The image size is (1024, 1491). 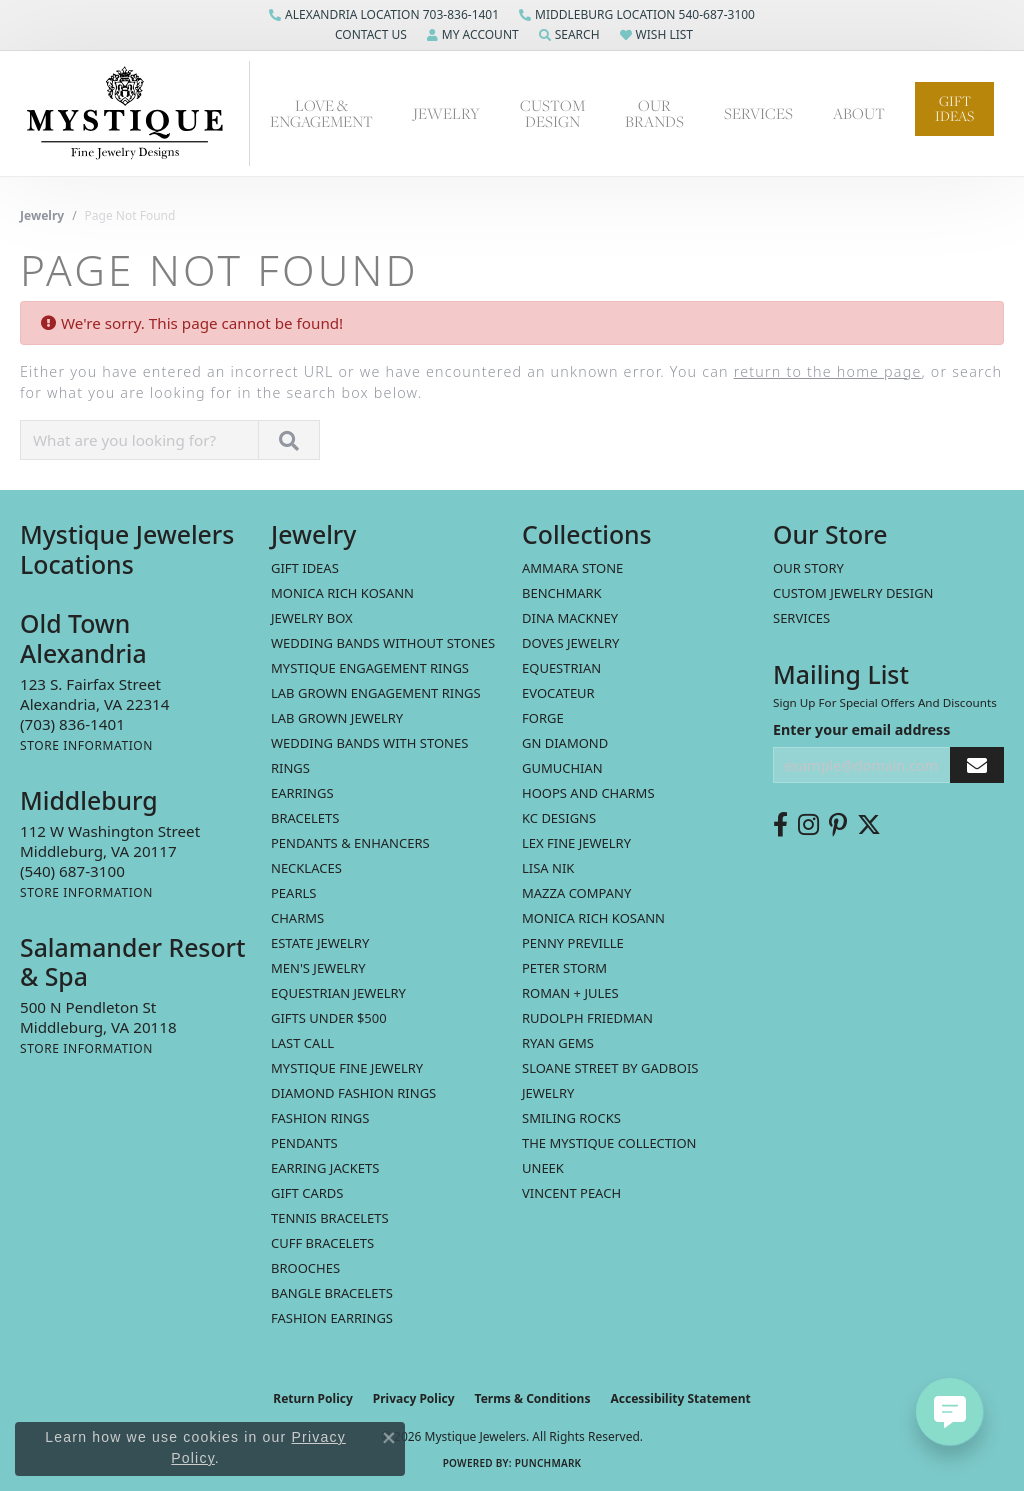 What do you see at coordinates (306, 868) in the screenshot?
I see `Necklaces [menuitem]` at bounding box center [306, 868].